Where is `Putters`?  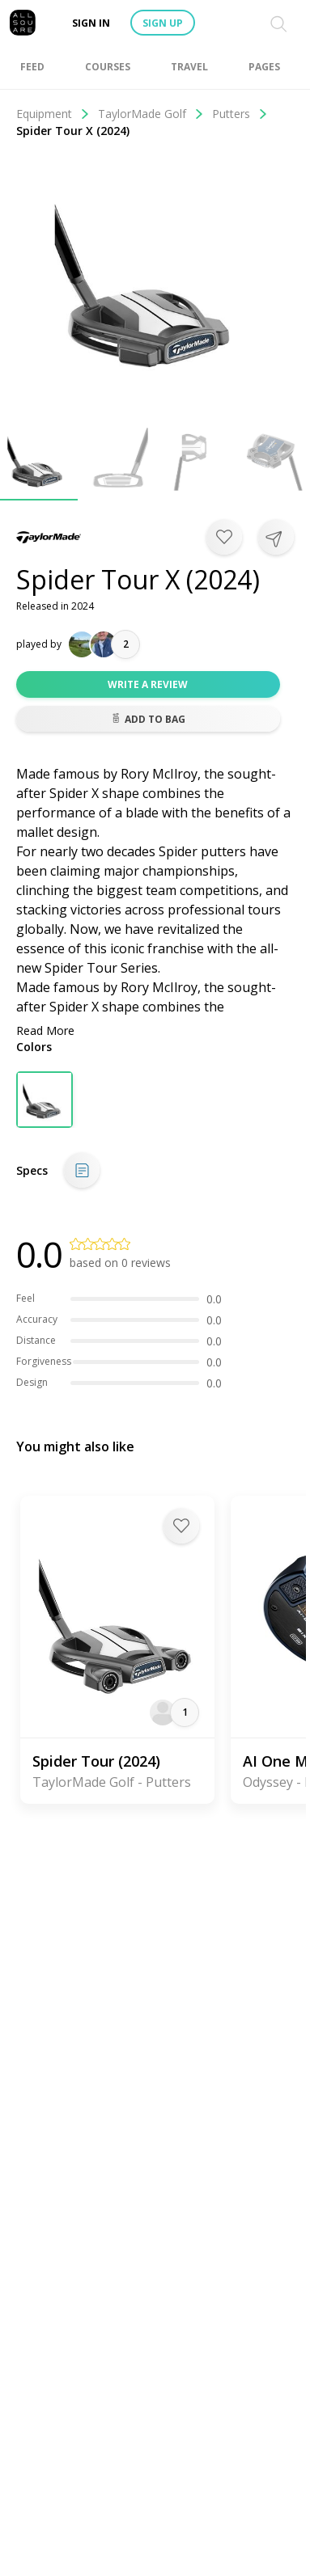 Putters is located at coordinates (240, 113).